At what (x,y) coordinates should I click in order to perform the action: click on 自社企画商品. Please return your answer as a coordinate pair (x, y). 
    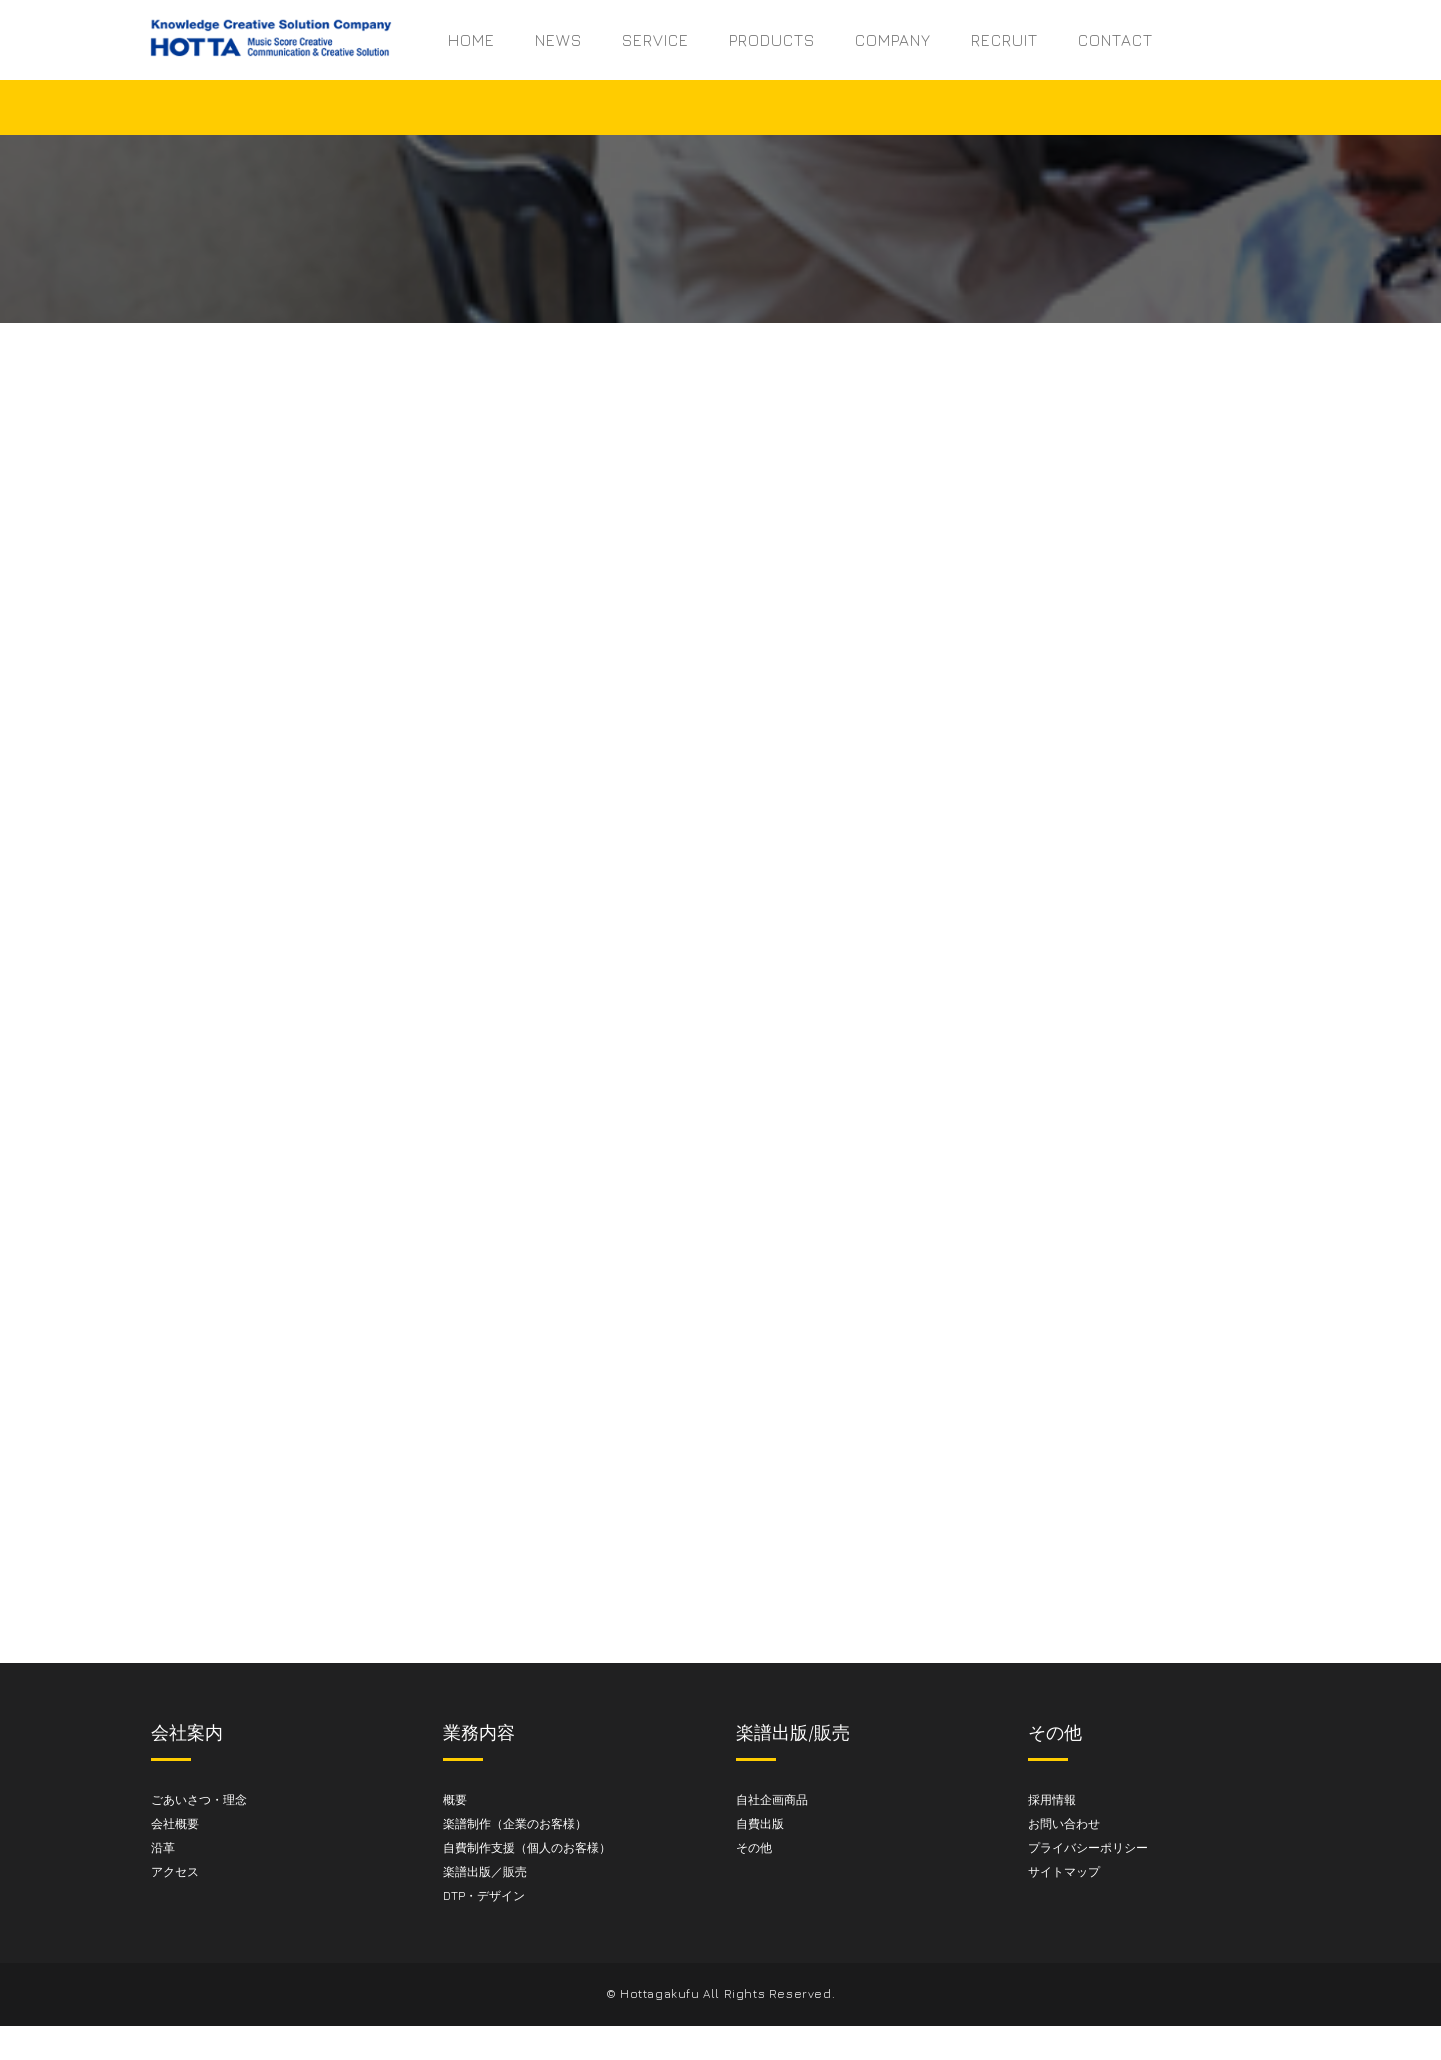
    Looking at the image, I should click on (772, 1799).